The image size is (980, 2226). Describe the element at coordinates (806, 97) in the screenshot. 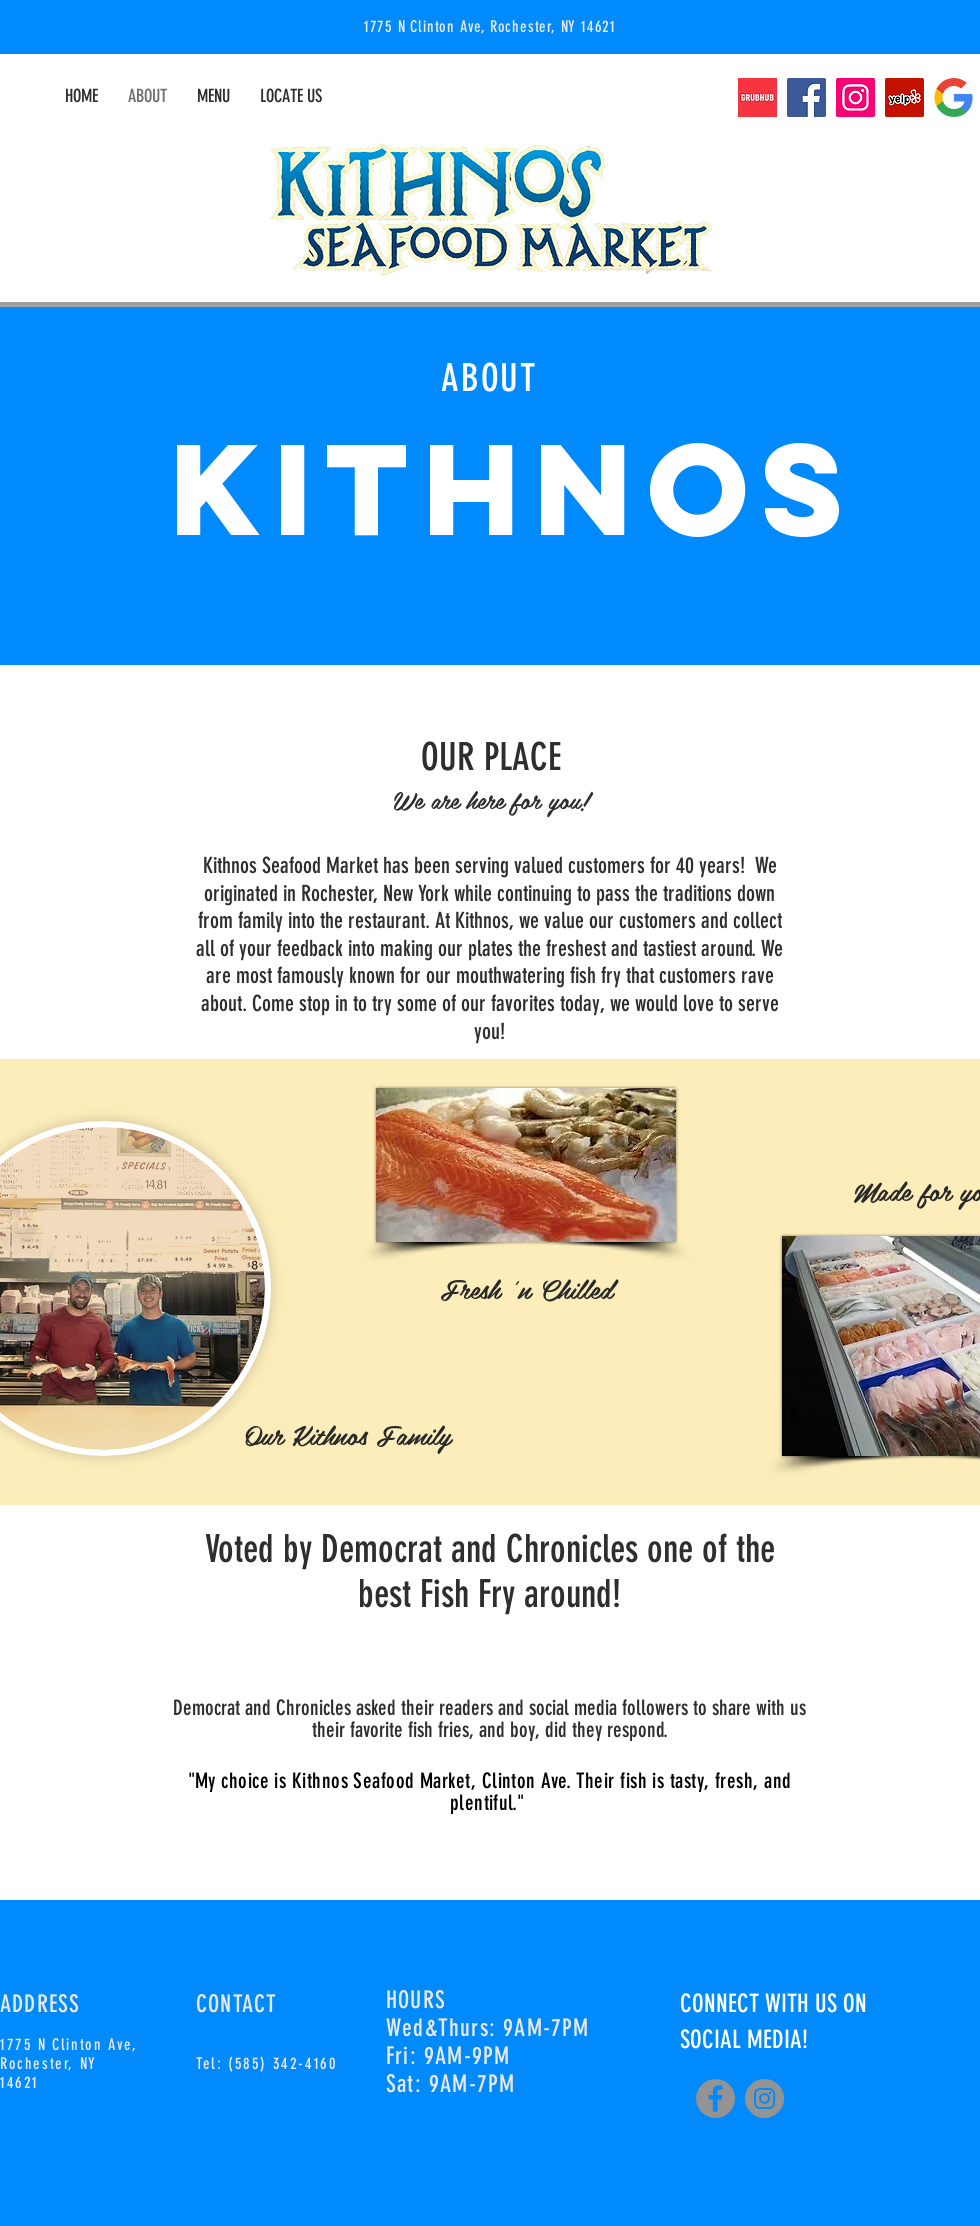

I see `[Facebook]` at that location.